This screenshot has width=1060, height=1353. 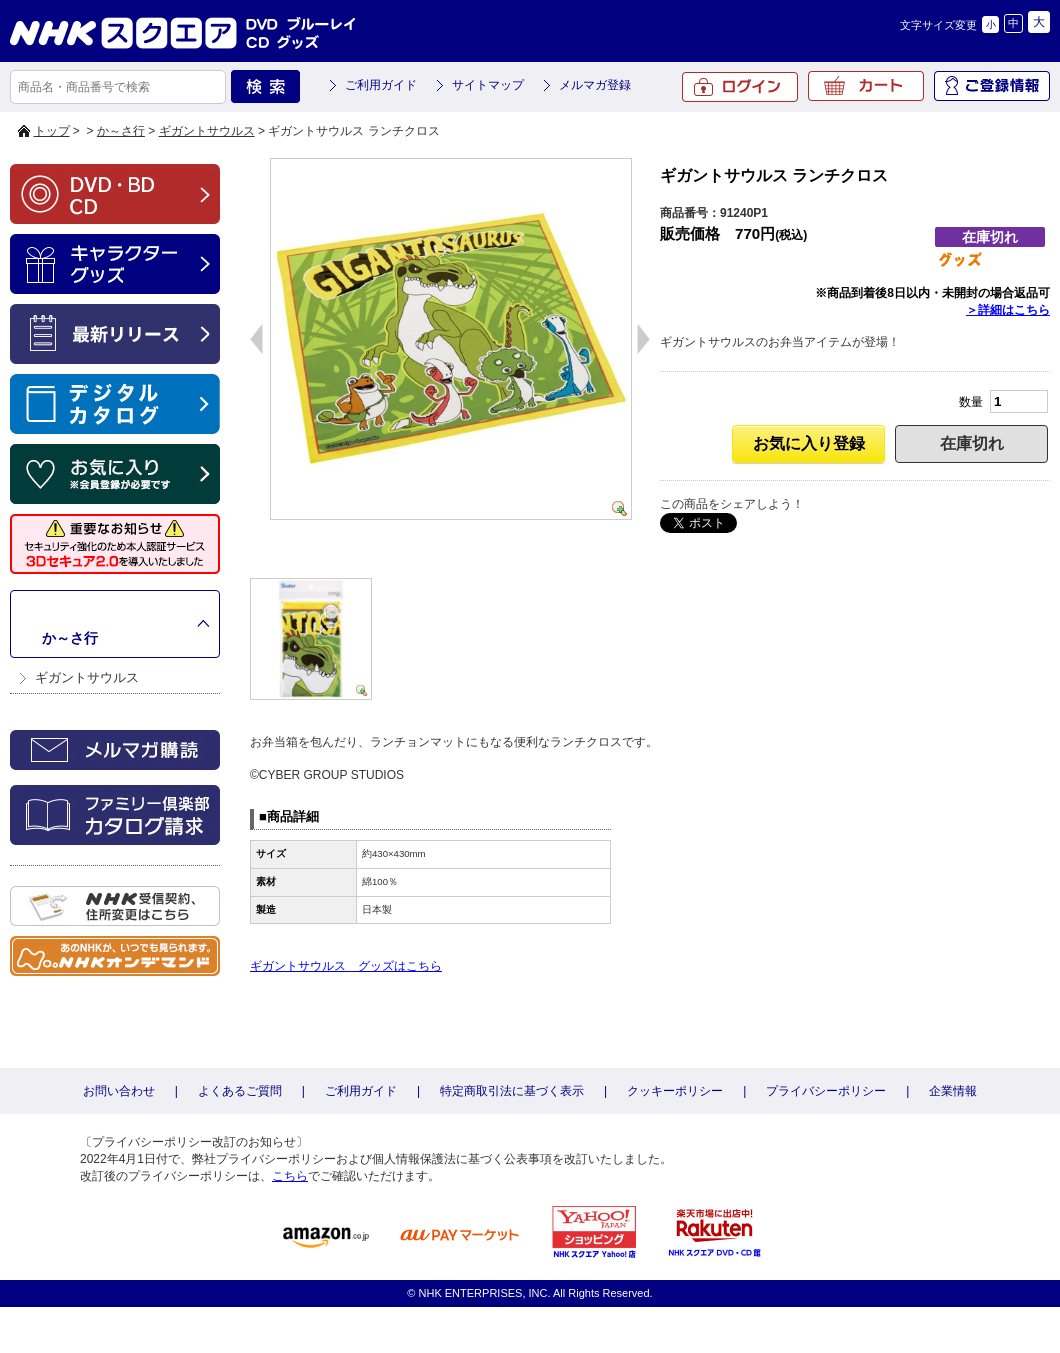 I want to click on ギガントサウルス グッズはこちら, so click(x=346, y=966).